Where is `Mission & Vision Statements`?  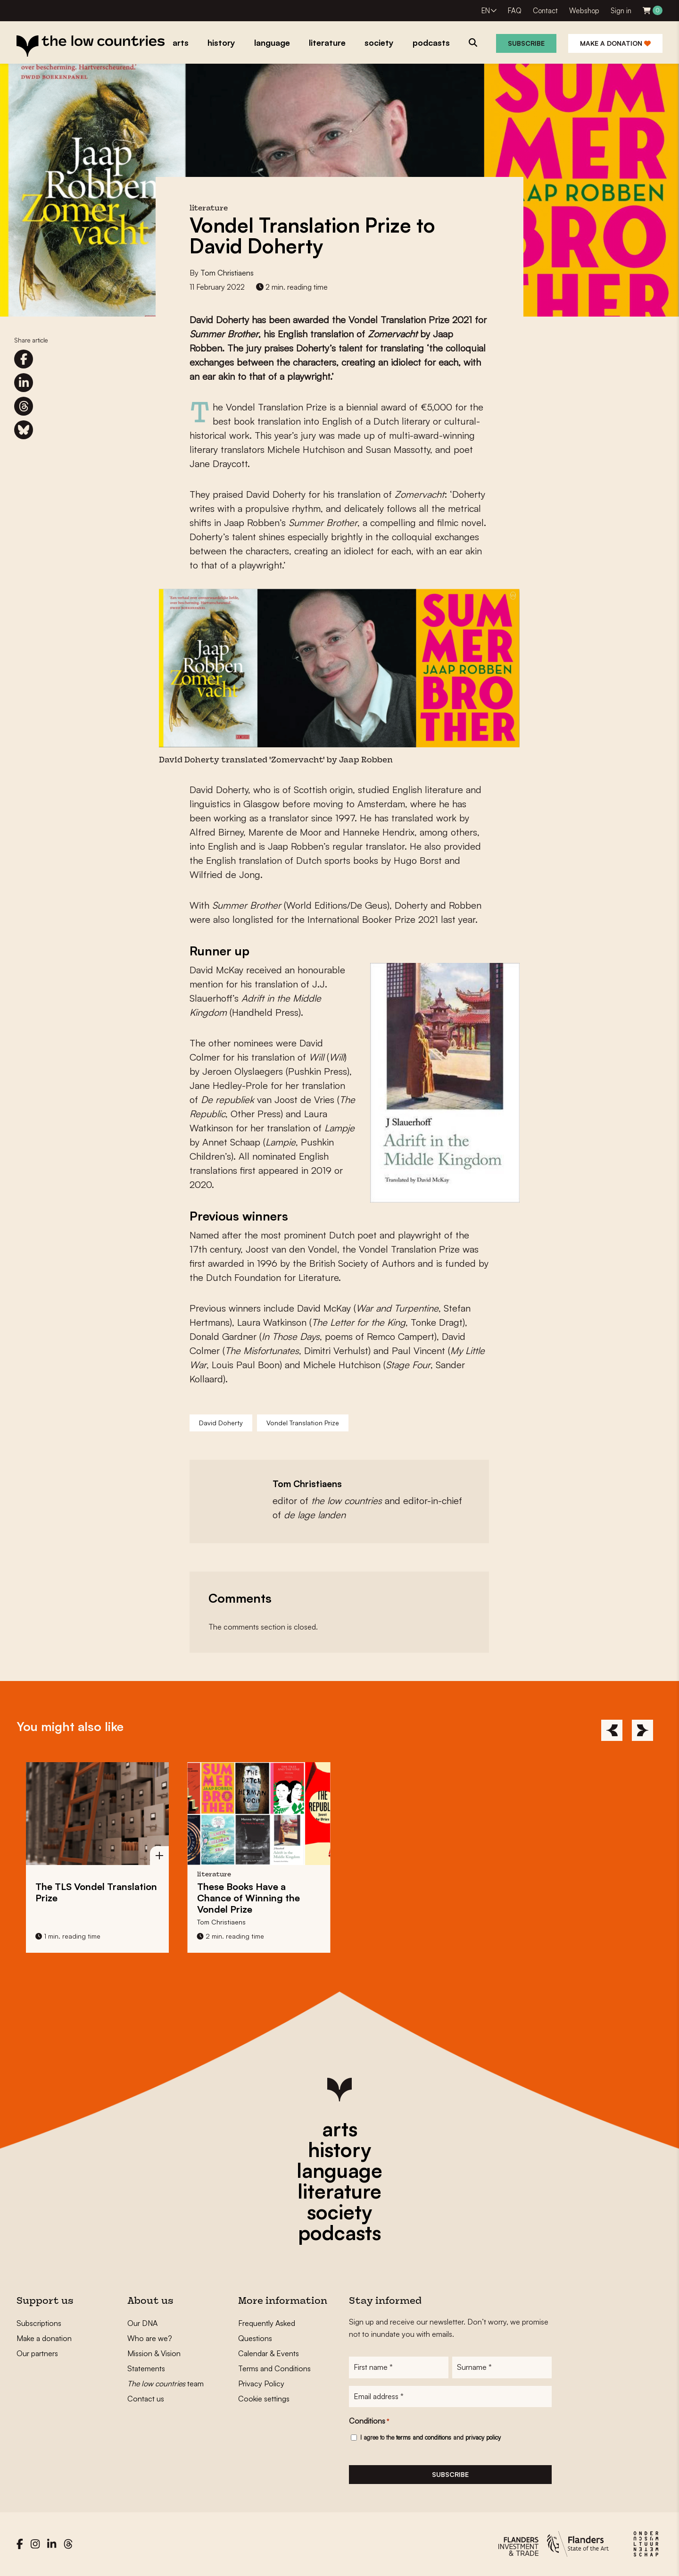
Mission & Vision Statements is located at coordinates (154, 2361).